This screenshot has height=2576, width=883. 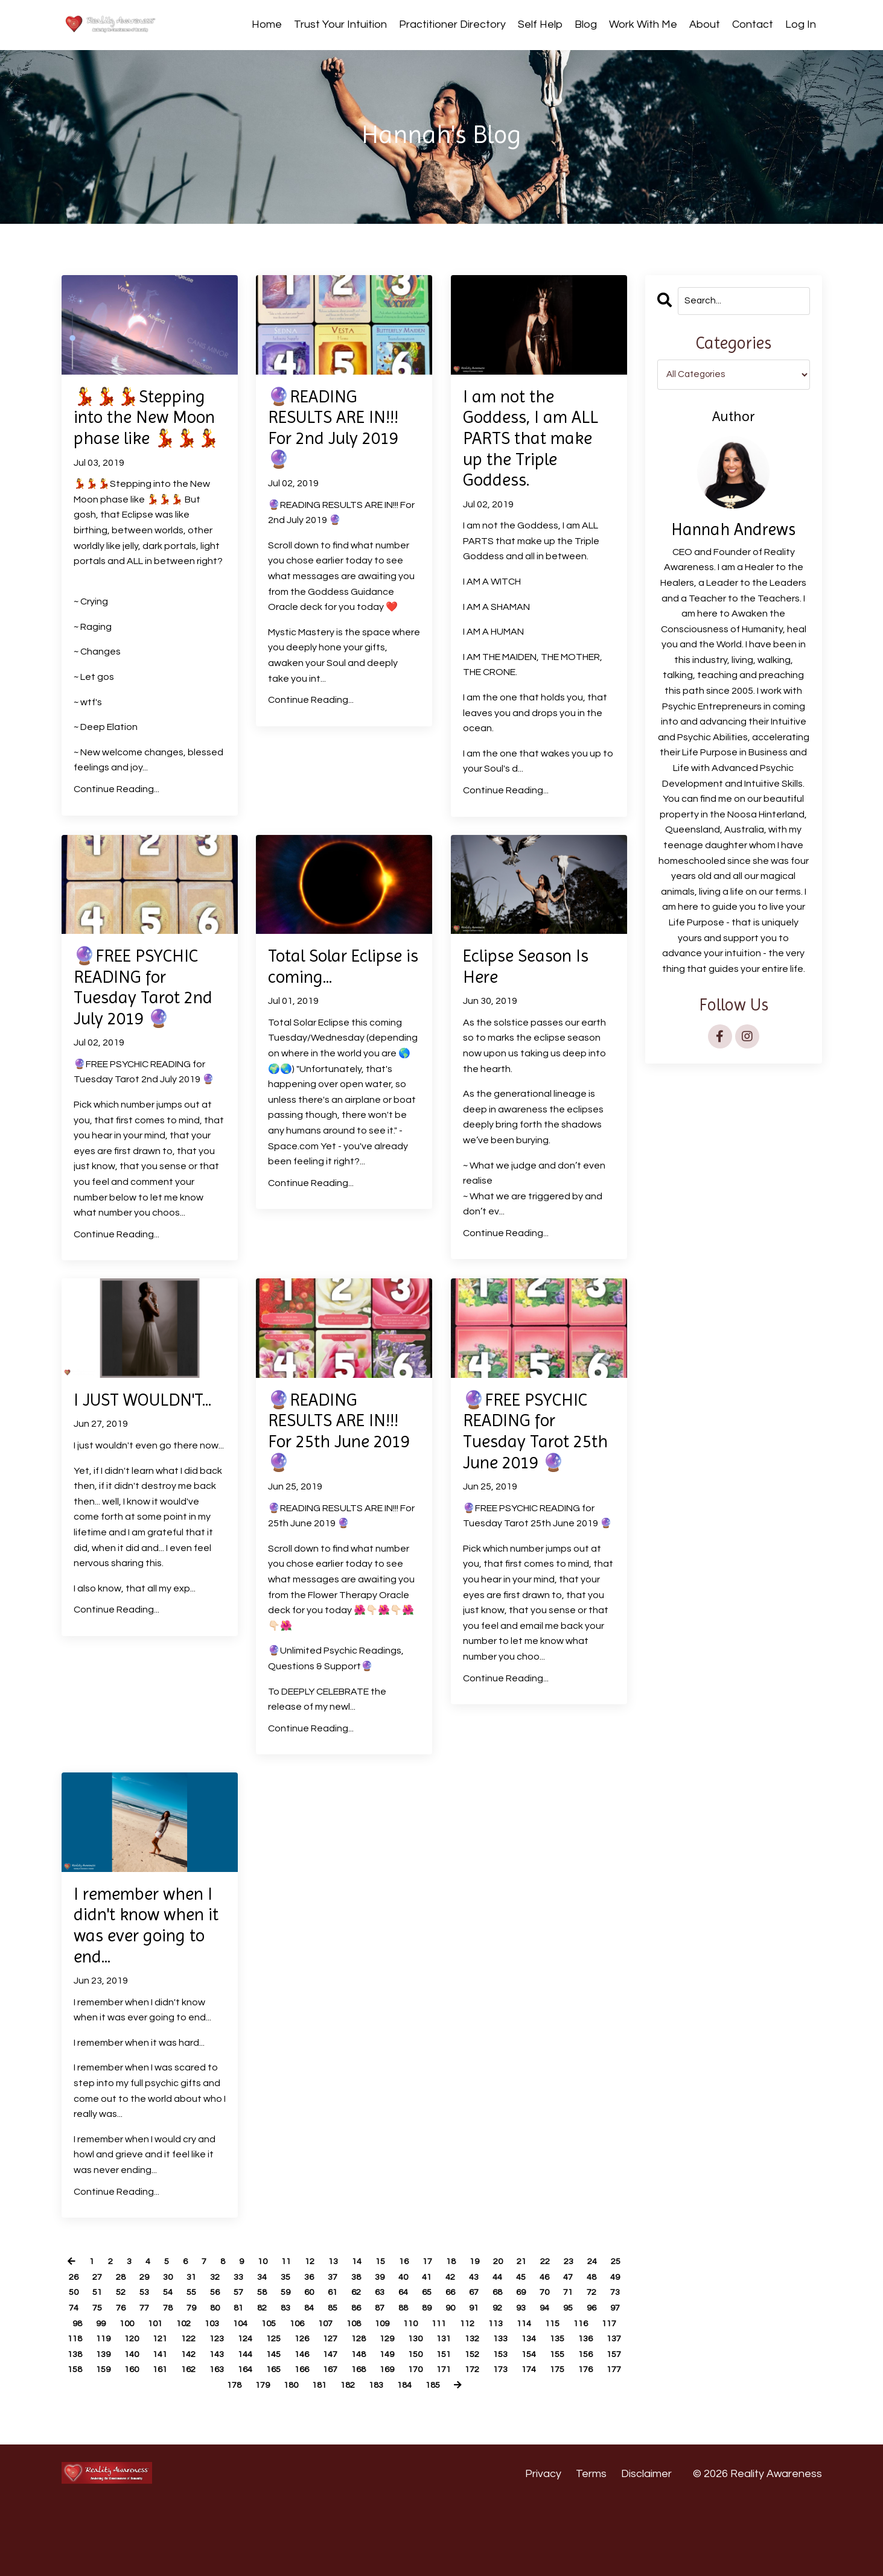 What do you see at coordinates (318, 2318) in the screenshot?
I see `12` at bounding box center [318, 2318].